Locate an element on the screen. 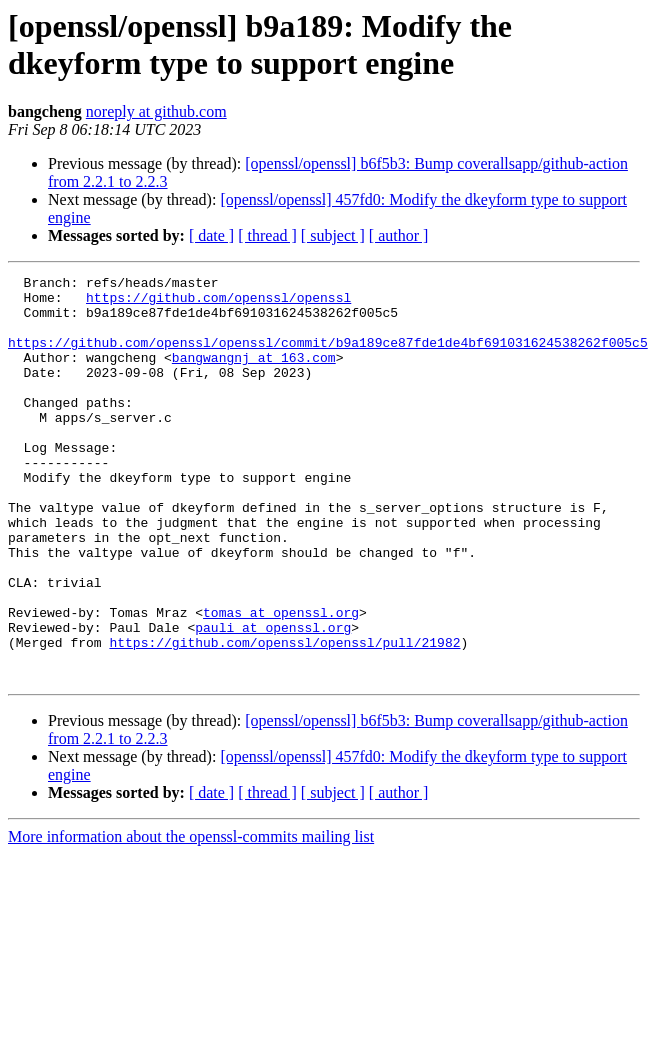  https://github.com/openssl/openssl/pull/21982 is located at coordinates (284, 717).